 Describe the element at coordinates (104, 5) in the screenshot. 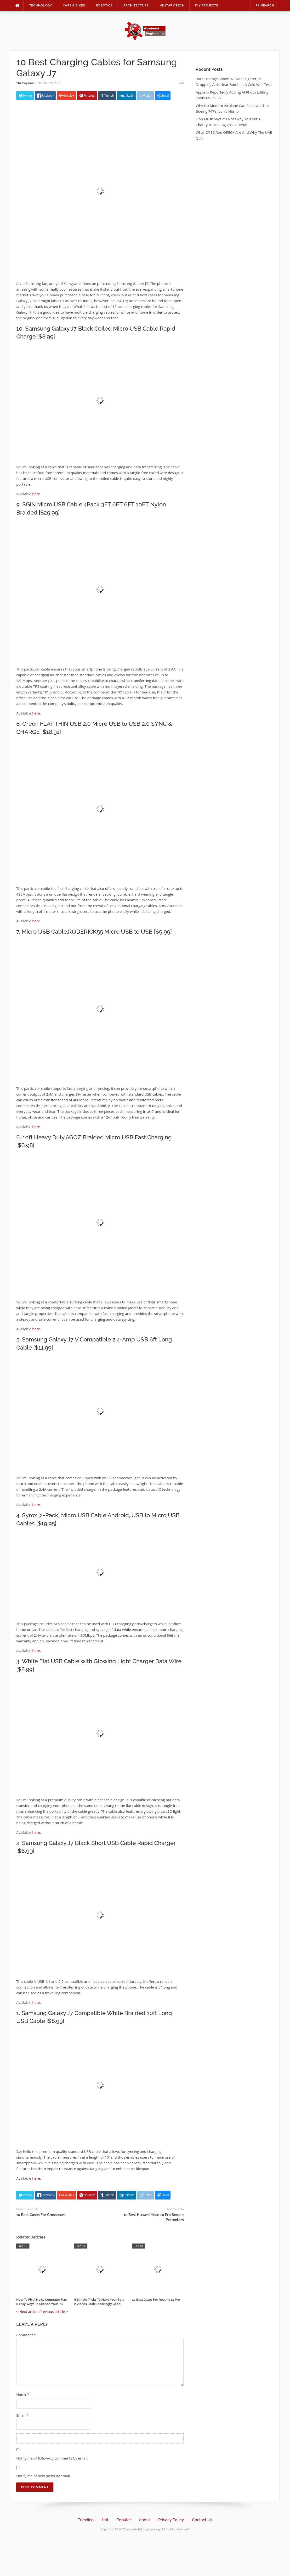

I see `Robotics` at that location.